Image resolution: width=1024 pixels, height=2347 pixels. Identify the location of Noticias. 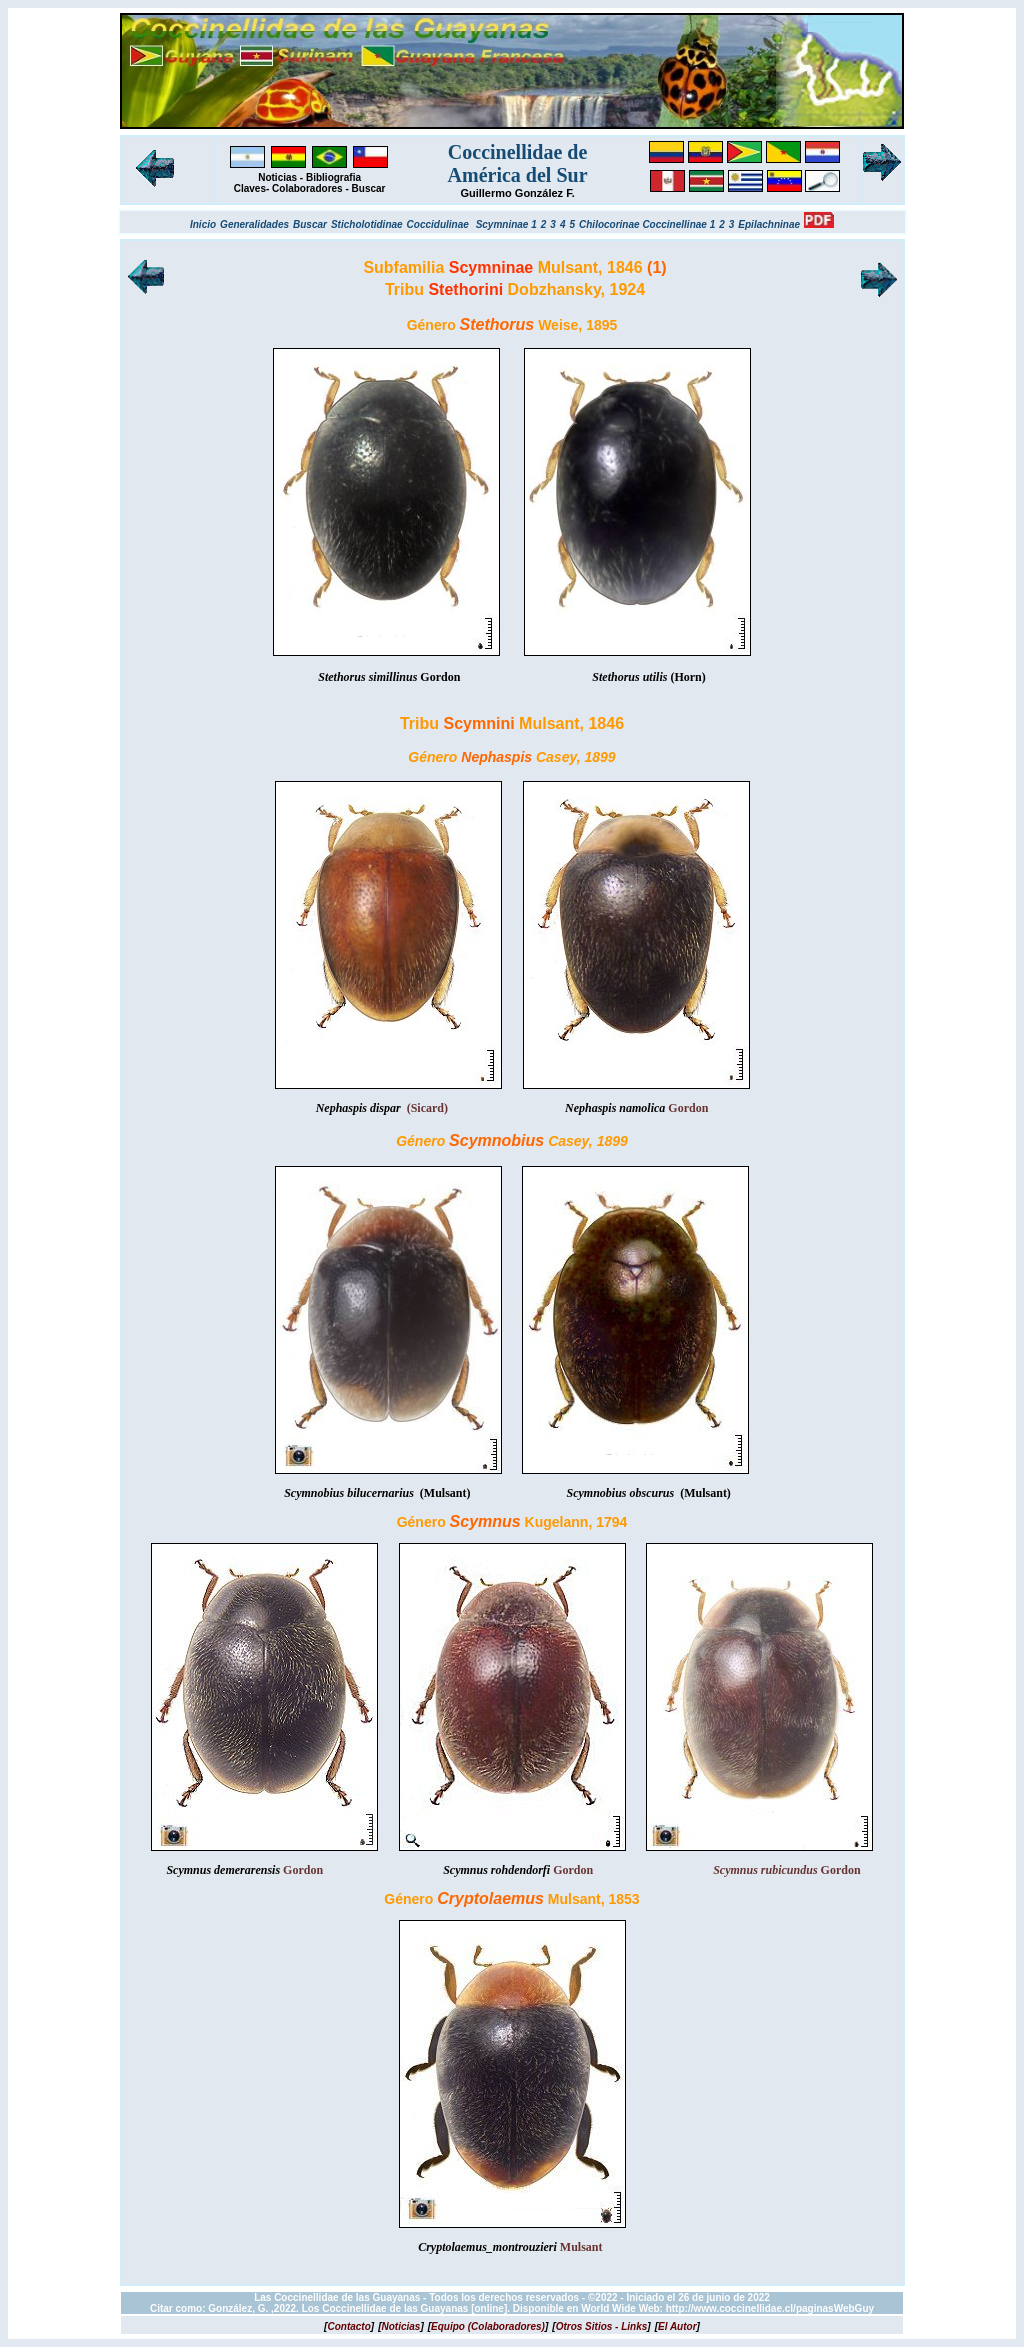
(277, 177).